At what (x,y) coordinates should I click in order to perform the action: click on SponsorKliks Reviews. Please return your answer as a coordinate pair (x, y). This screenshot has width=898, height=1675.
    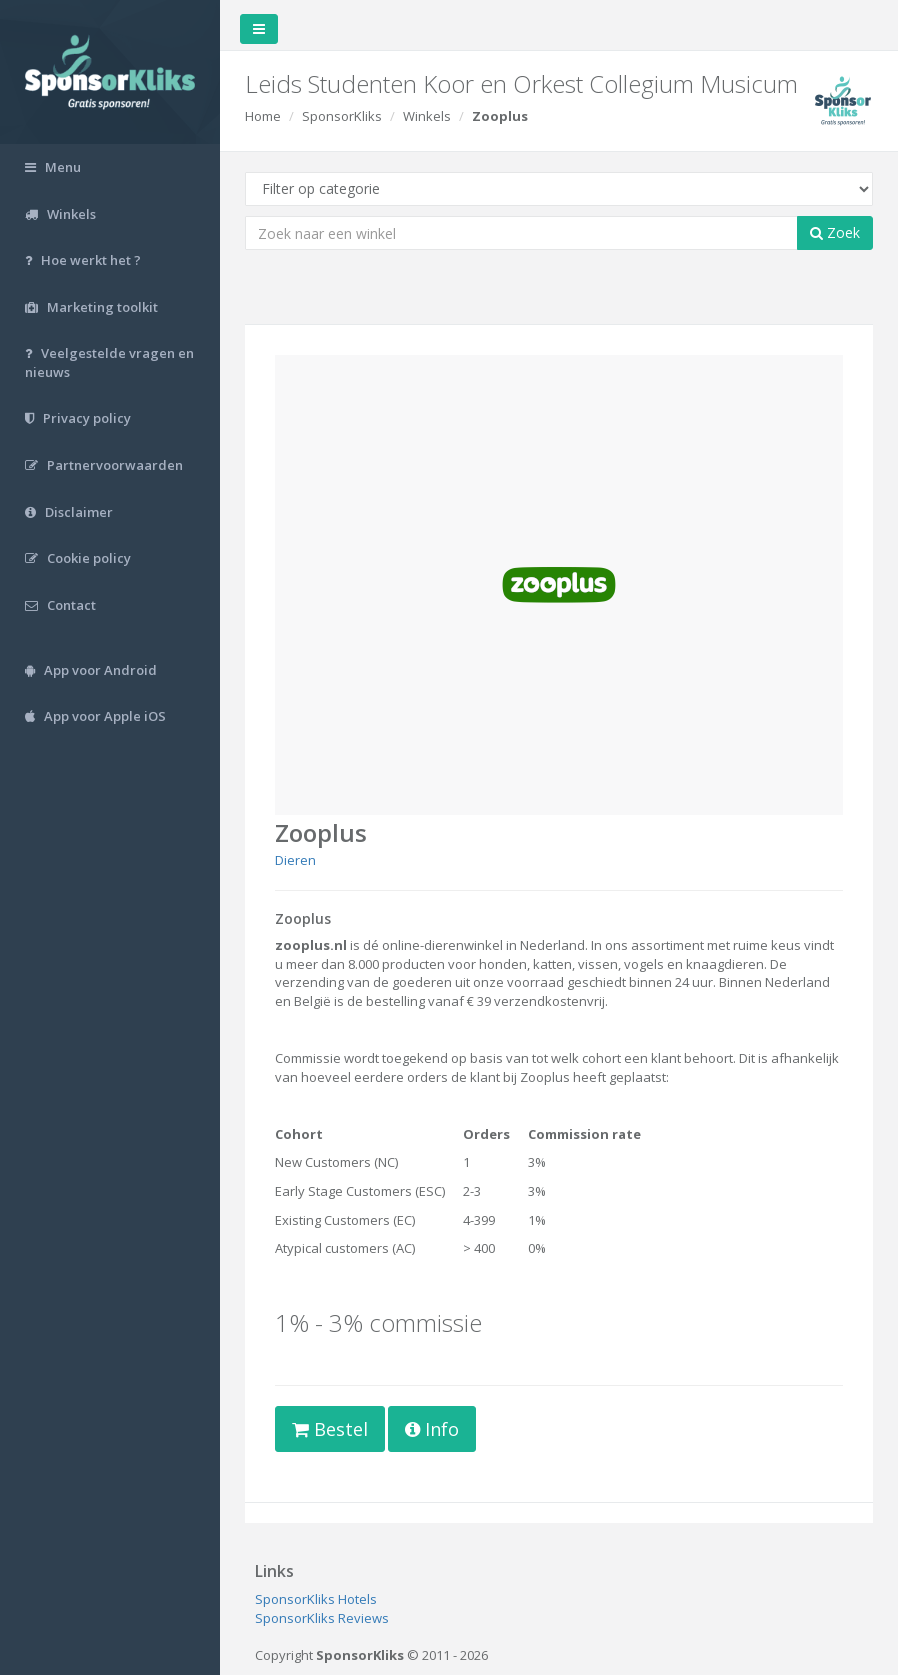
    Looking at the image, I should click on (322, 1618).